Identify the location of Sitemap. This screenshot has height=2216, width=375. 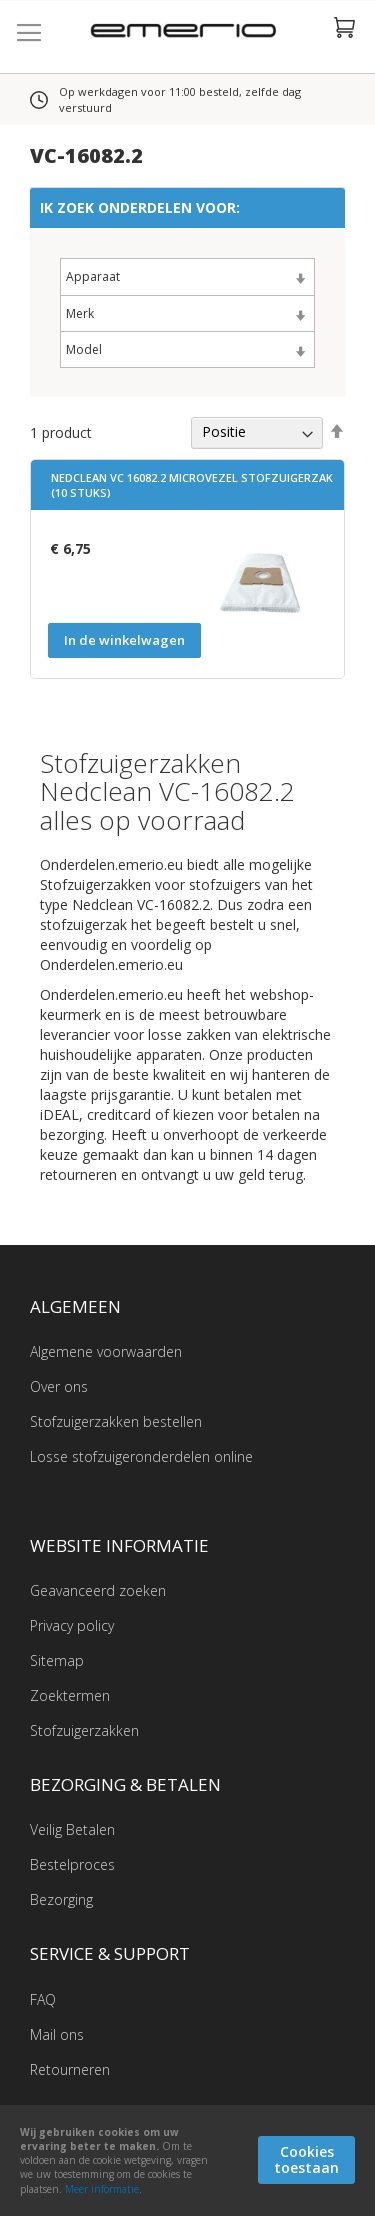
(57, 1660).